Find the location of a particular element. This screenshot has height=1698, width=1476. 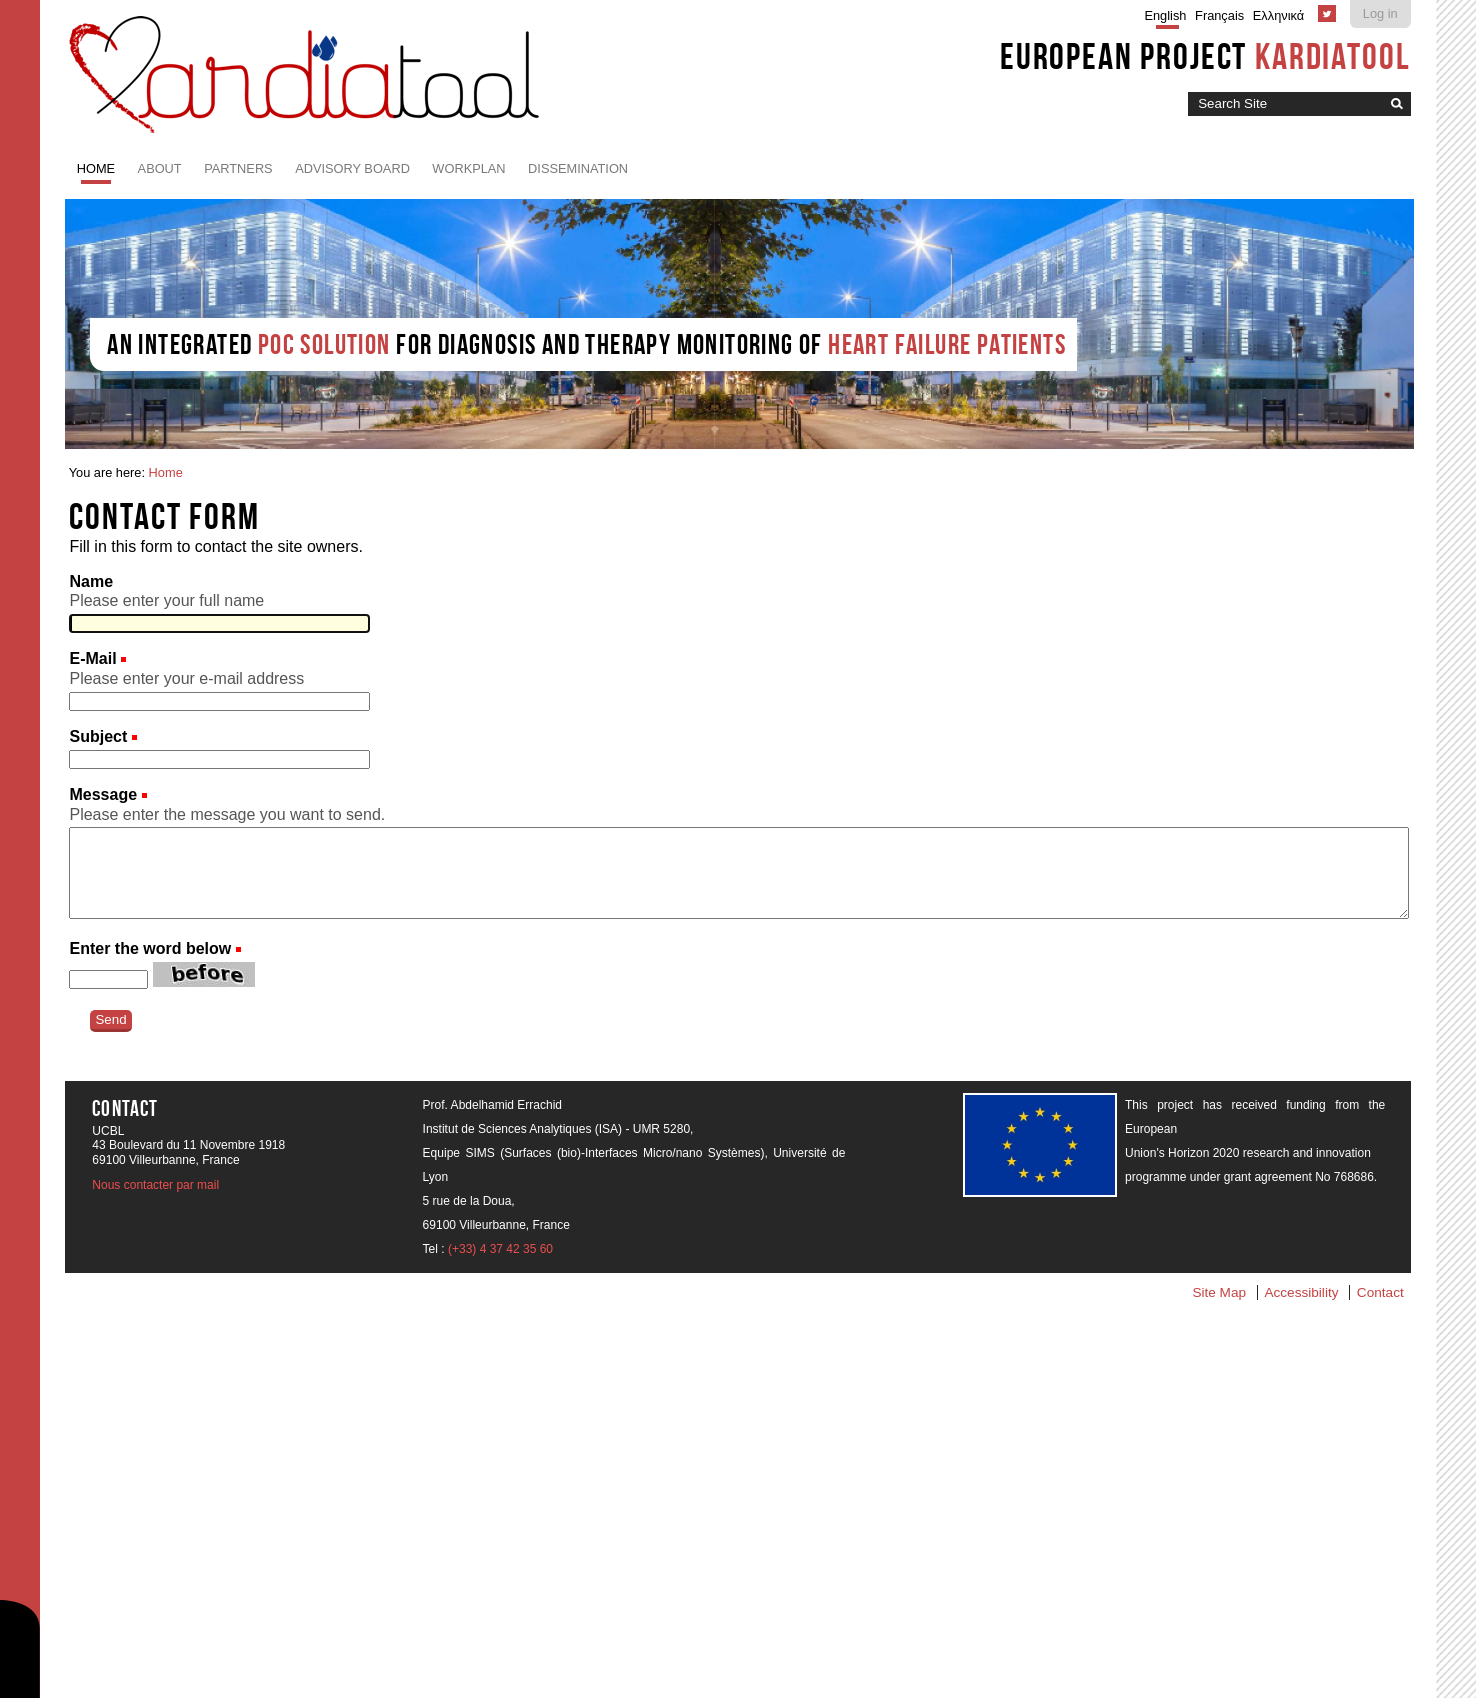

Dissemination is located at coordinates (578, 168).